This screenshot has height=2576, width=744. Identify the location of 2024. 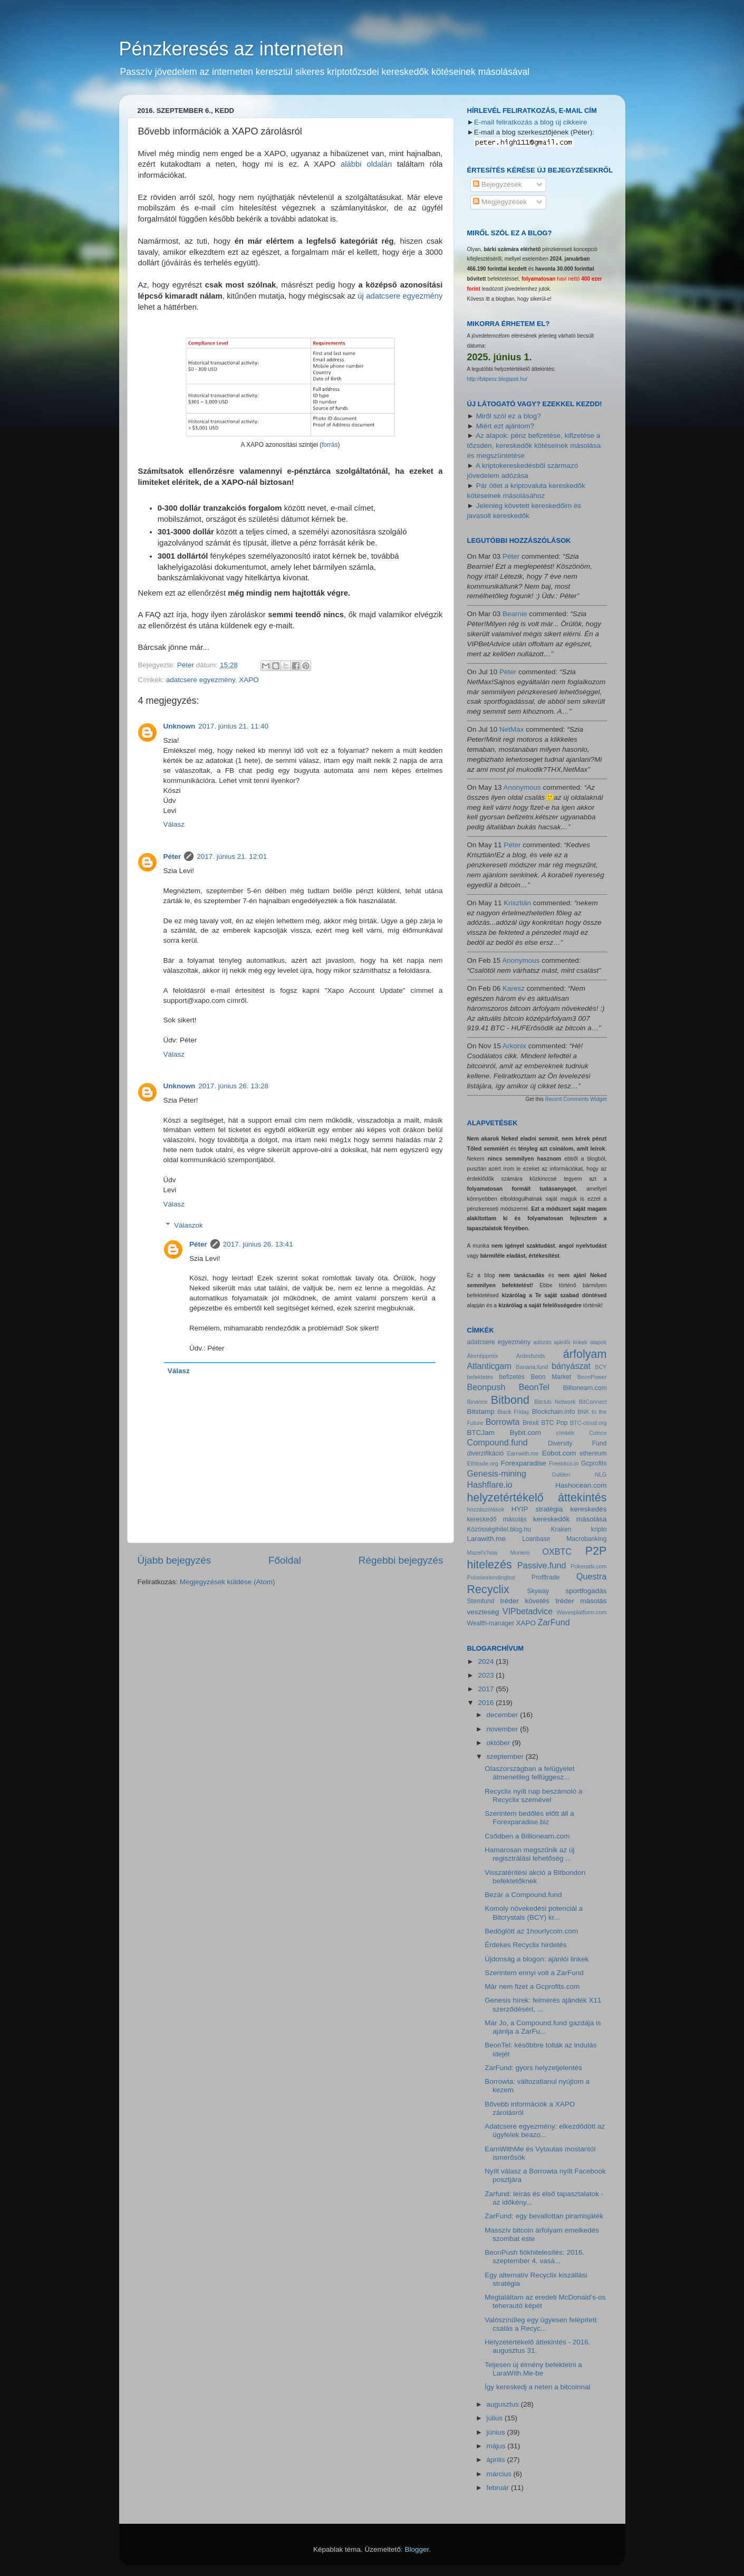
(487, 1661).